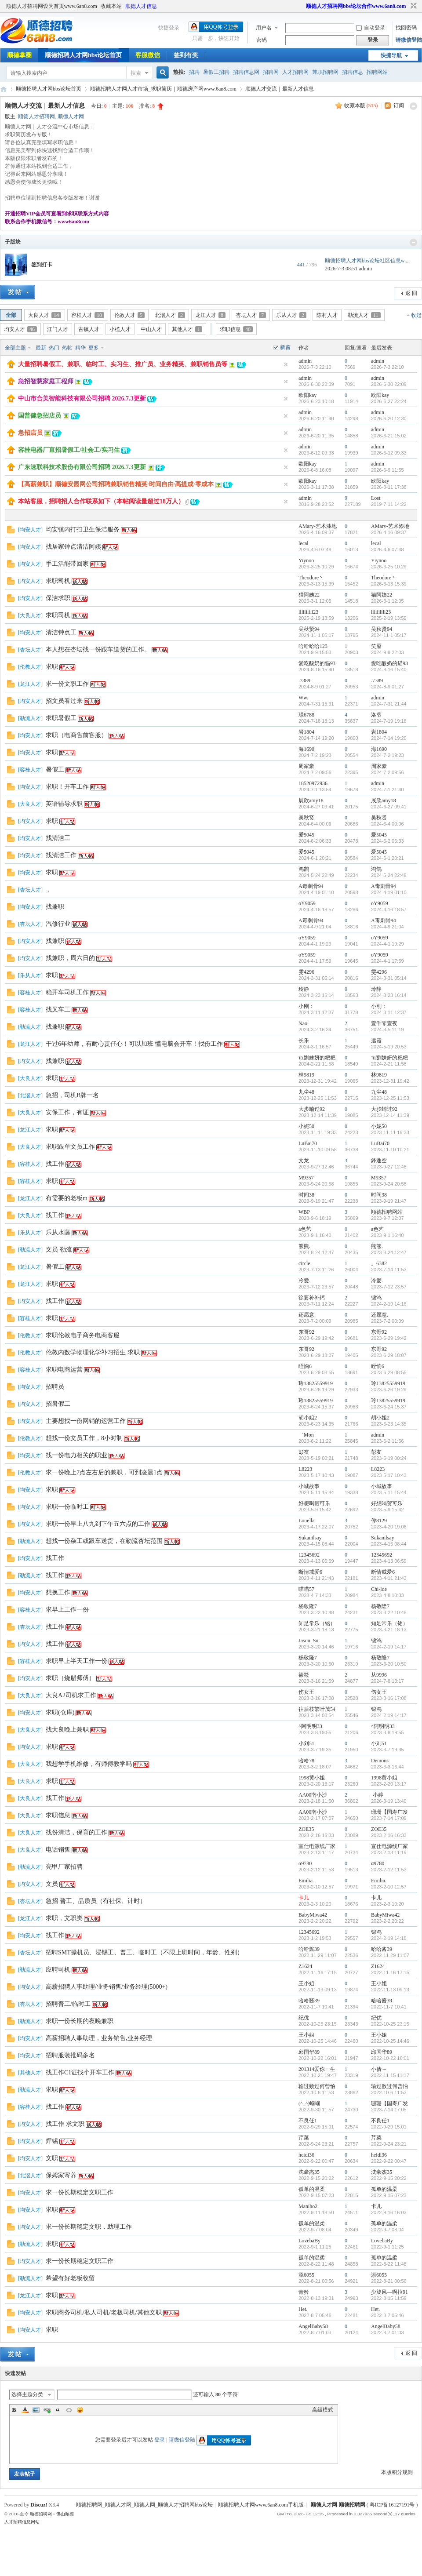  What do you see at coordinates (389, 995) in the screenshot?
I see `2024-3-23 16:14` at bounding box center [389, 995].